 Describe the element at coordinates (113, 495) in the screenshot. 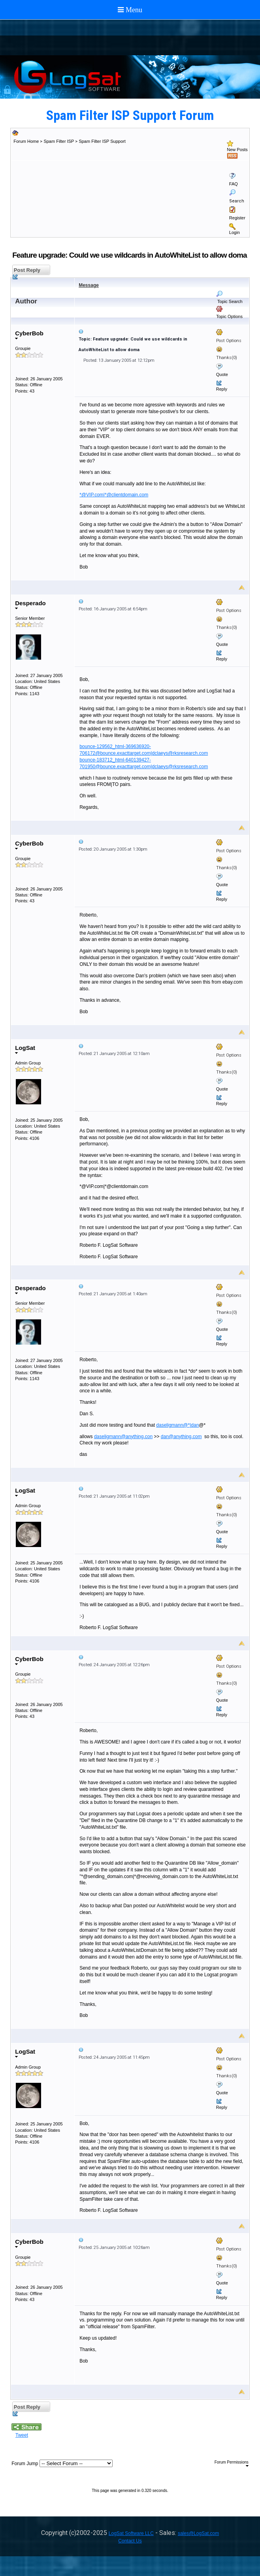

I see `*@VIP.com|*@clientdomain.com` at that location.